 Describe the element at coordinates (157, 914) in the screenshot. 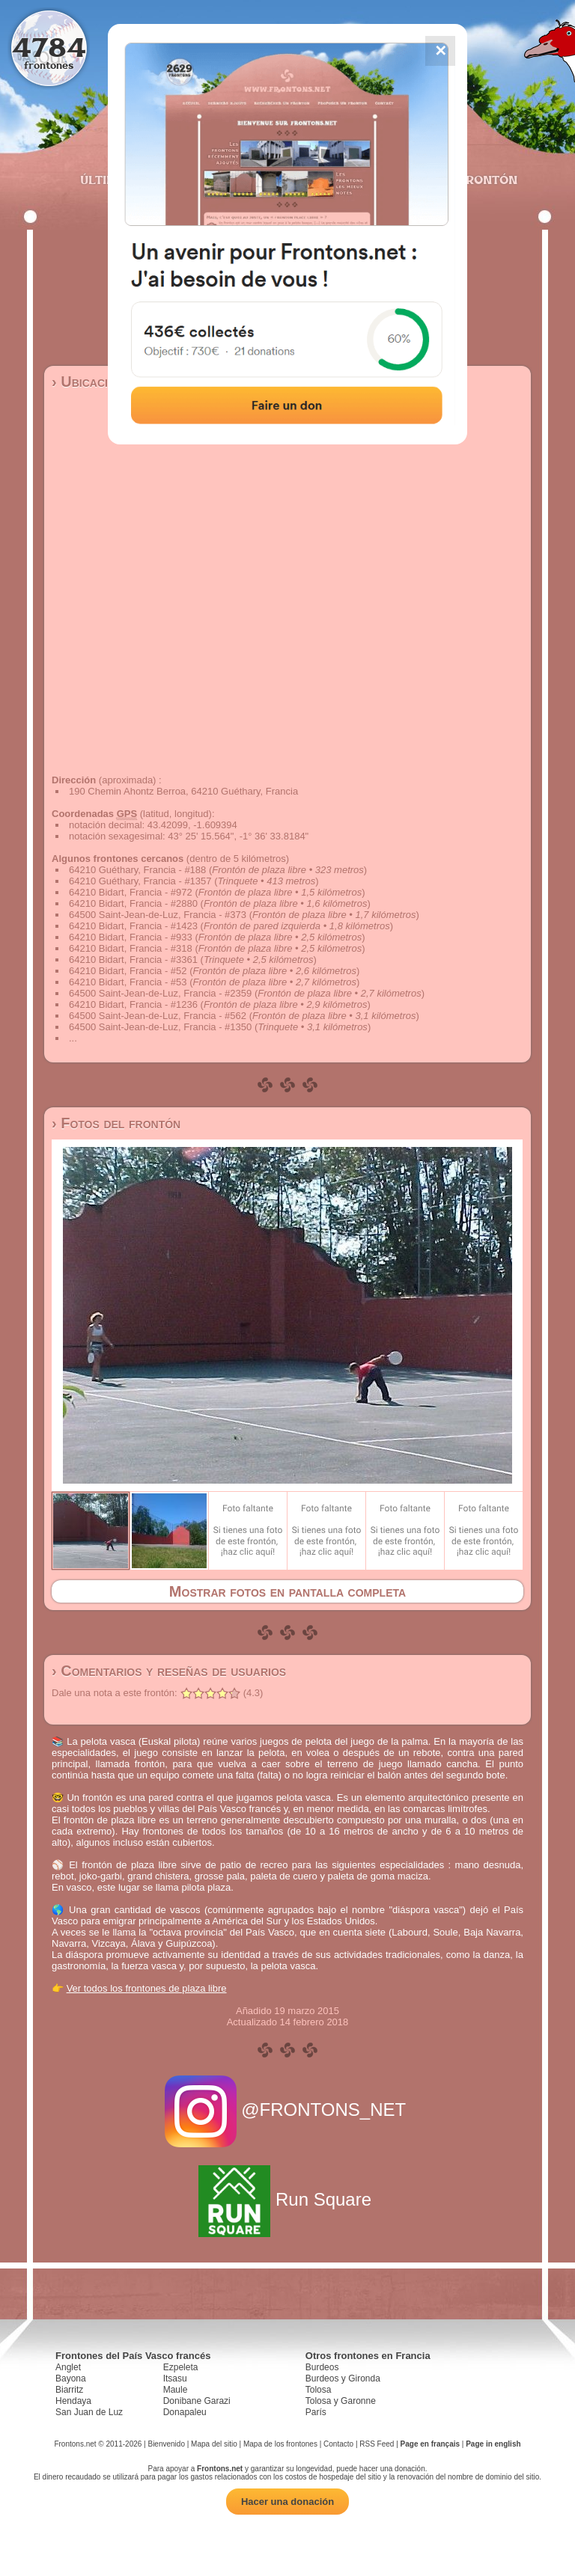

I see `64500 Saint-Jean-de-Luz, Francia - #373` at that location.